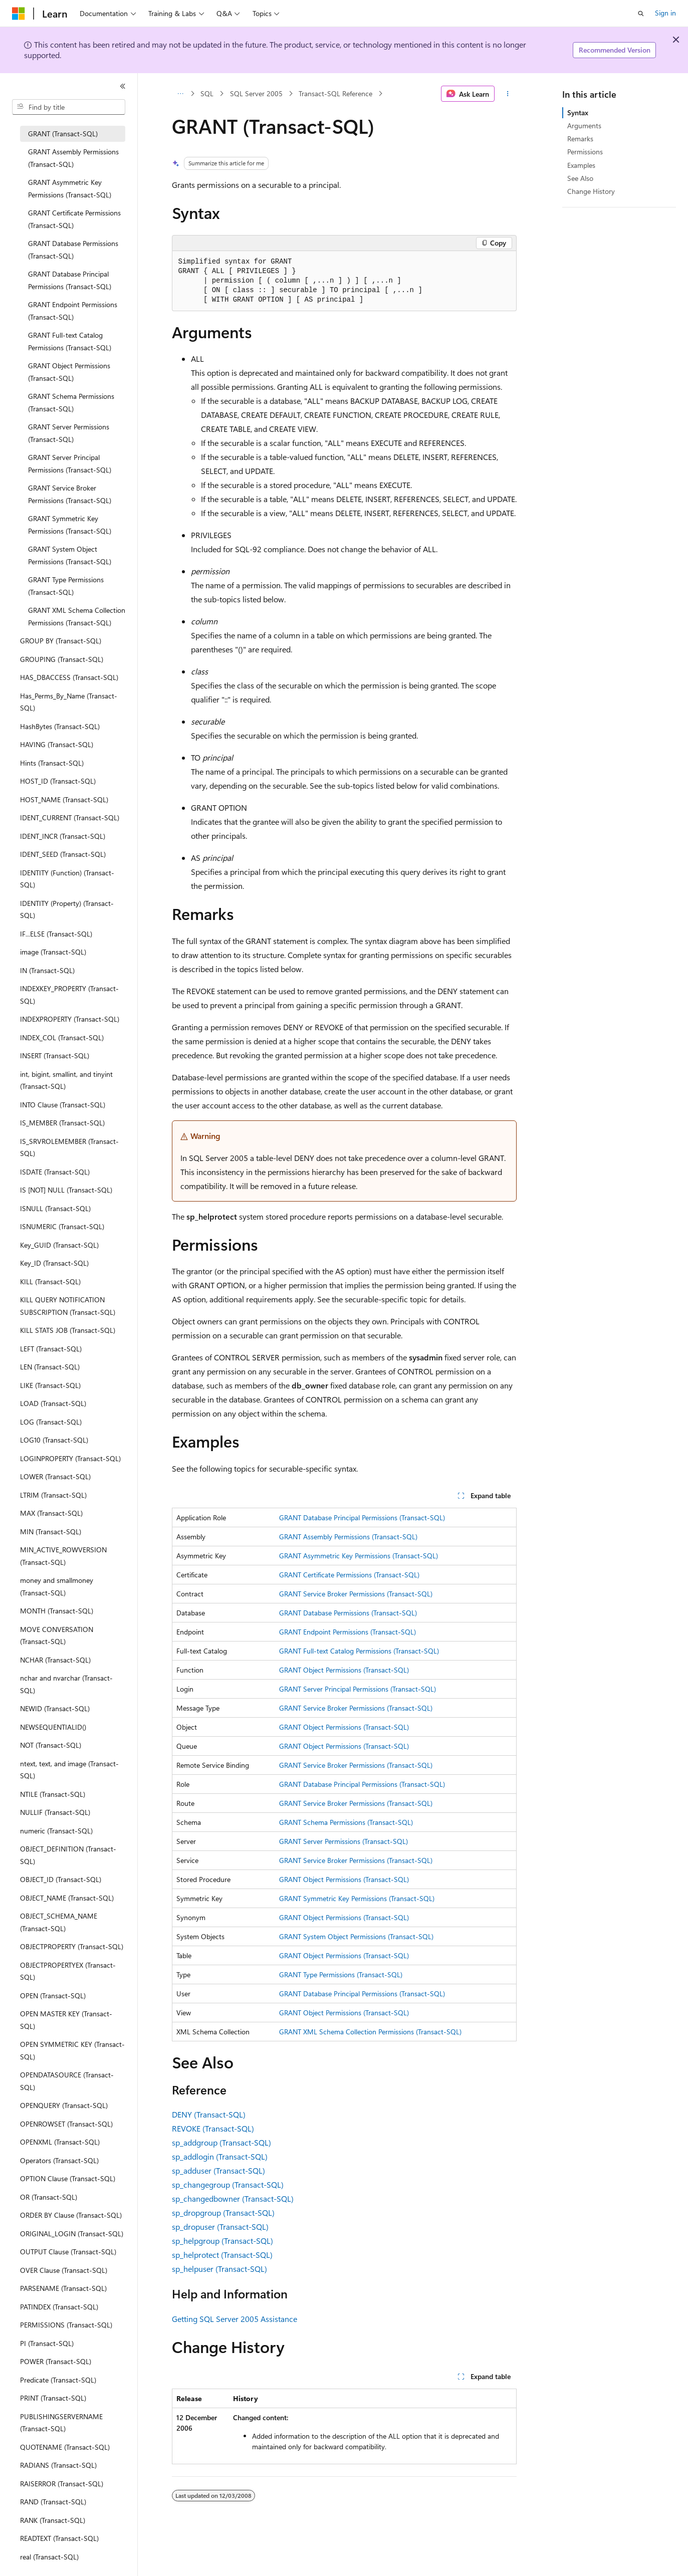  Describe the element at coordinates (209, 2114) in the screenshot. I see `DENY (Transact-SQL)` at that location.